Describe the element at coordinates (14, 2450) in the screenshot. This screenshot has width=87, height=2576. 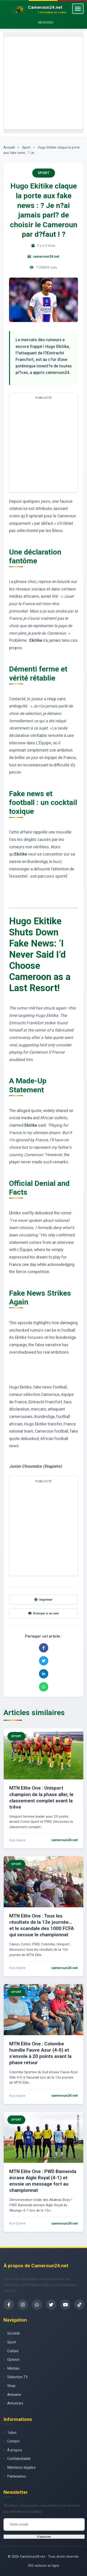
I see `À propos` at that location.